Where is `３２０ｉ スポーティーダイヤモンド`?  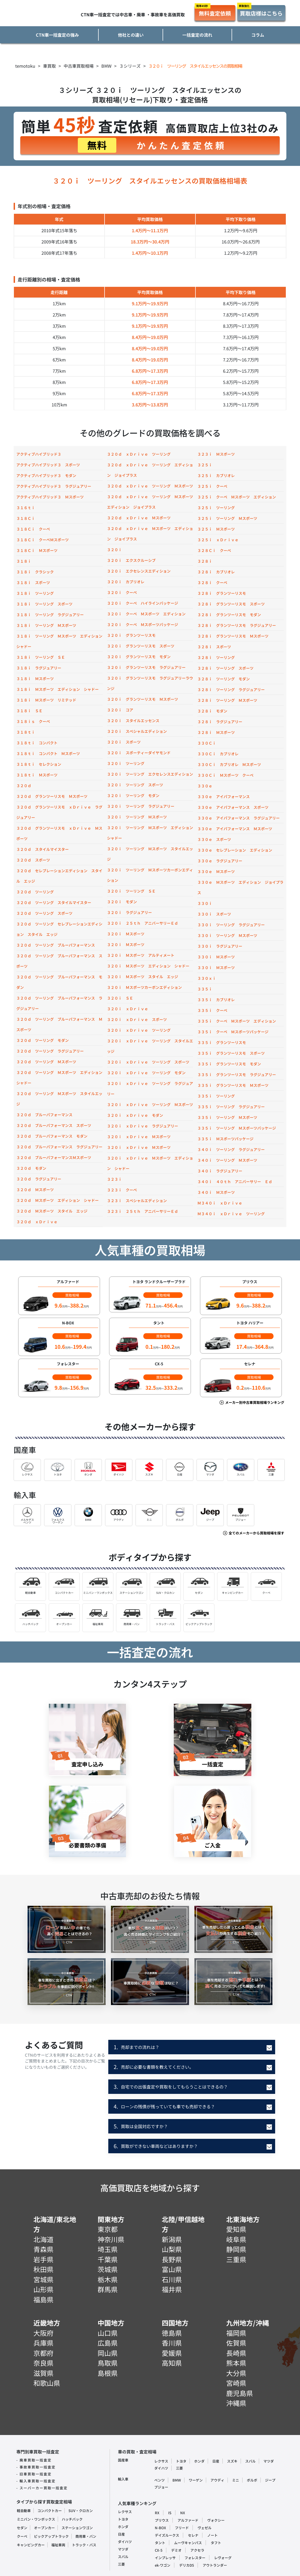 ３２０ｉ スポーティーダイヤモンド is located at coordinates (139, 752).